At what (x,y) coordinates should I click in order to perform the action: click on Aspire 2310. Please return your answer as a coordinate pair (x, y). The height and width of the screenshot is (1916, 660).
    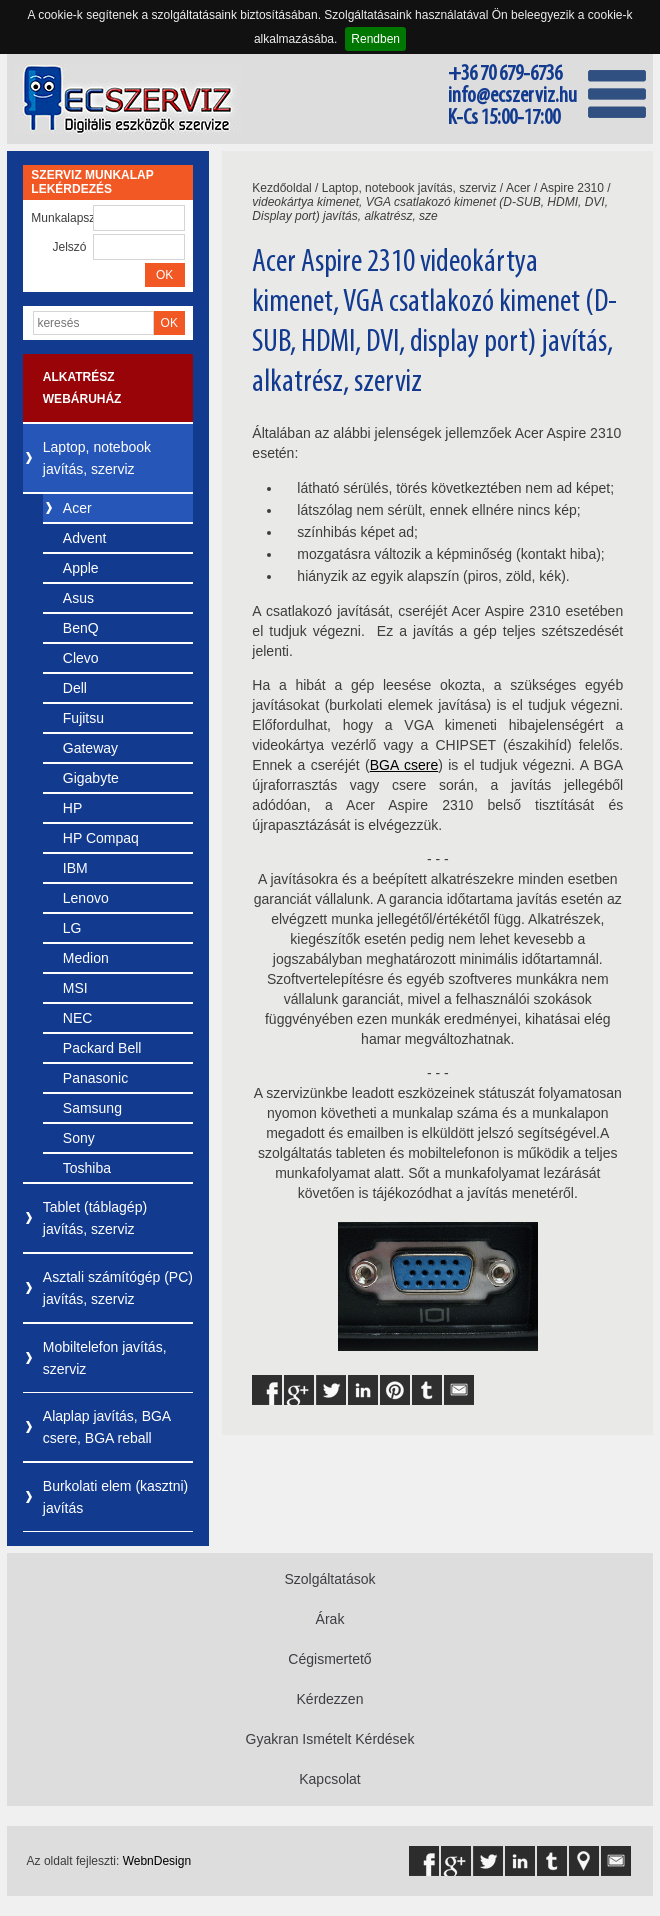
    Looking at the image, I should click on (572, 188).